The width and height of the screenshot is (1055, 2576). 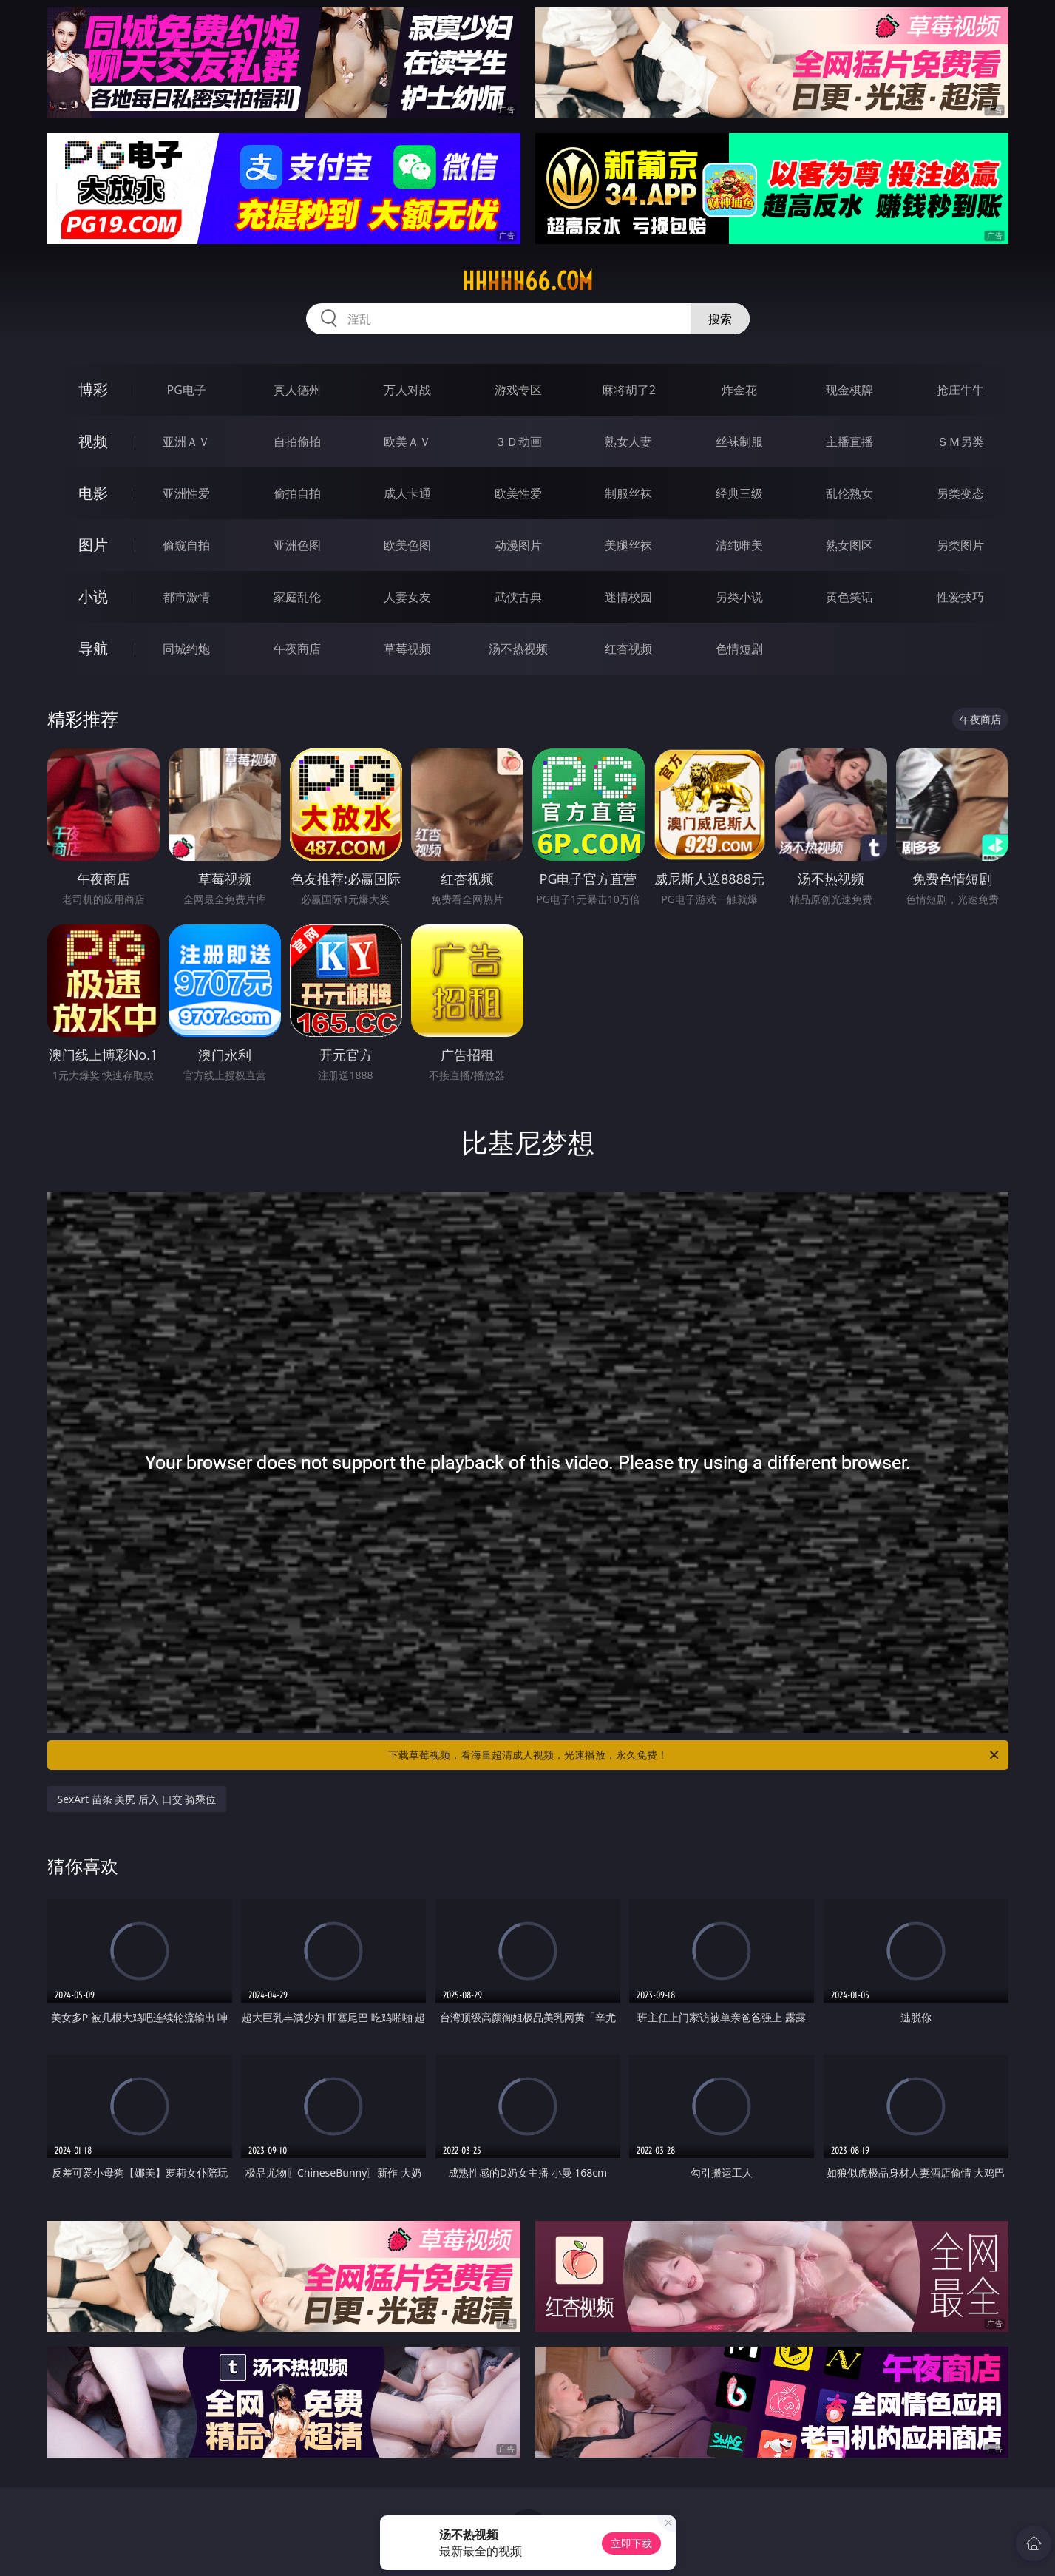 What do you see at coordinates (518, 441) in the screenshot?
I see `３Ｄ动画` at bounding box center [518, 441].